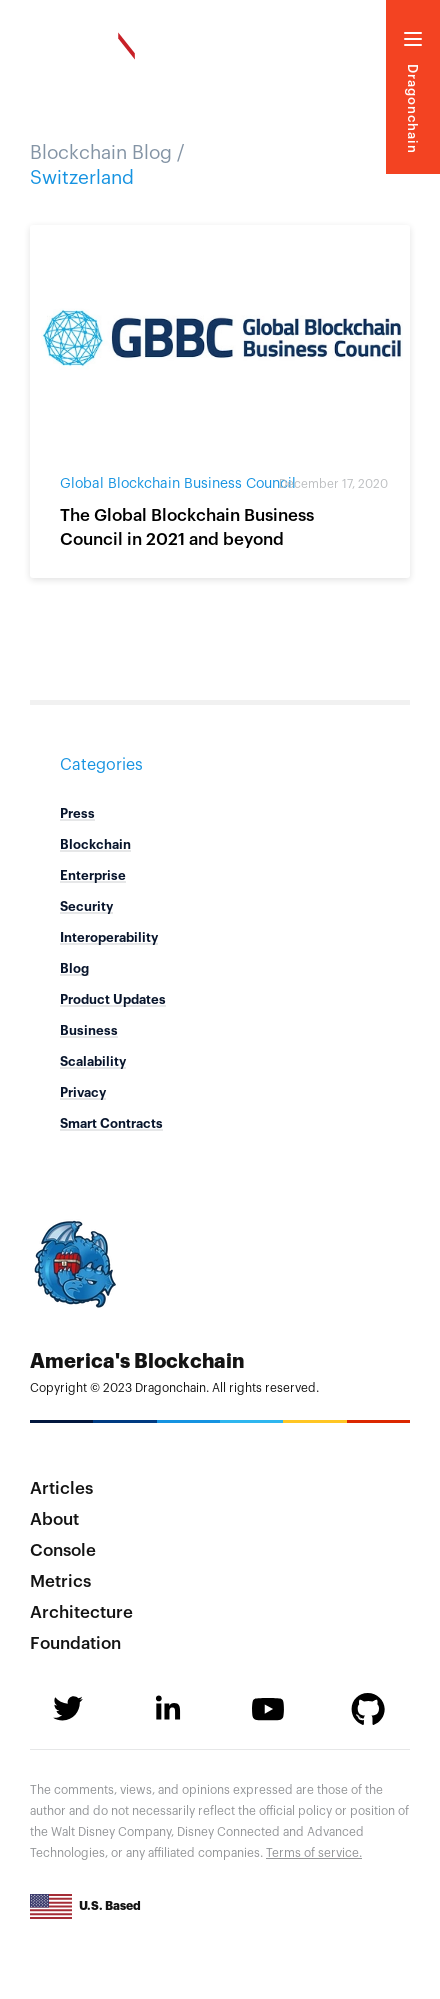  I want to click on Security, so click(86, 906).